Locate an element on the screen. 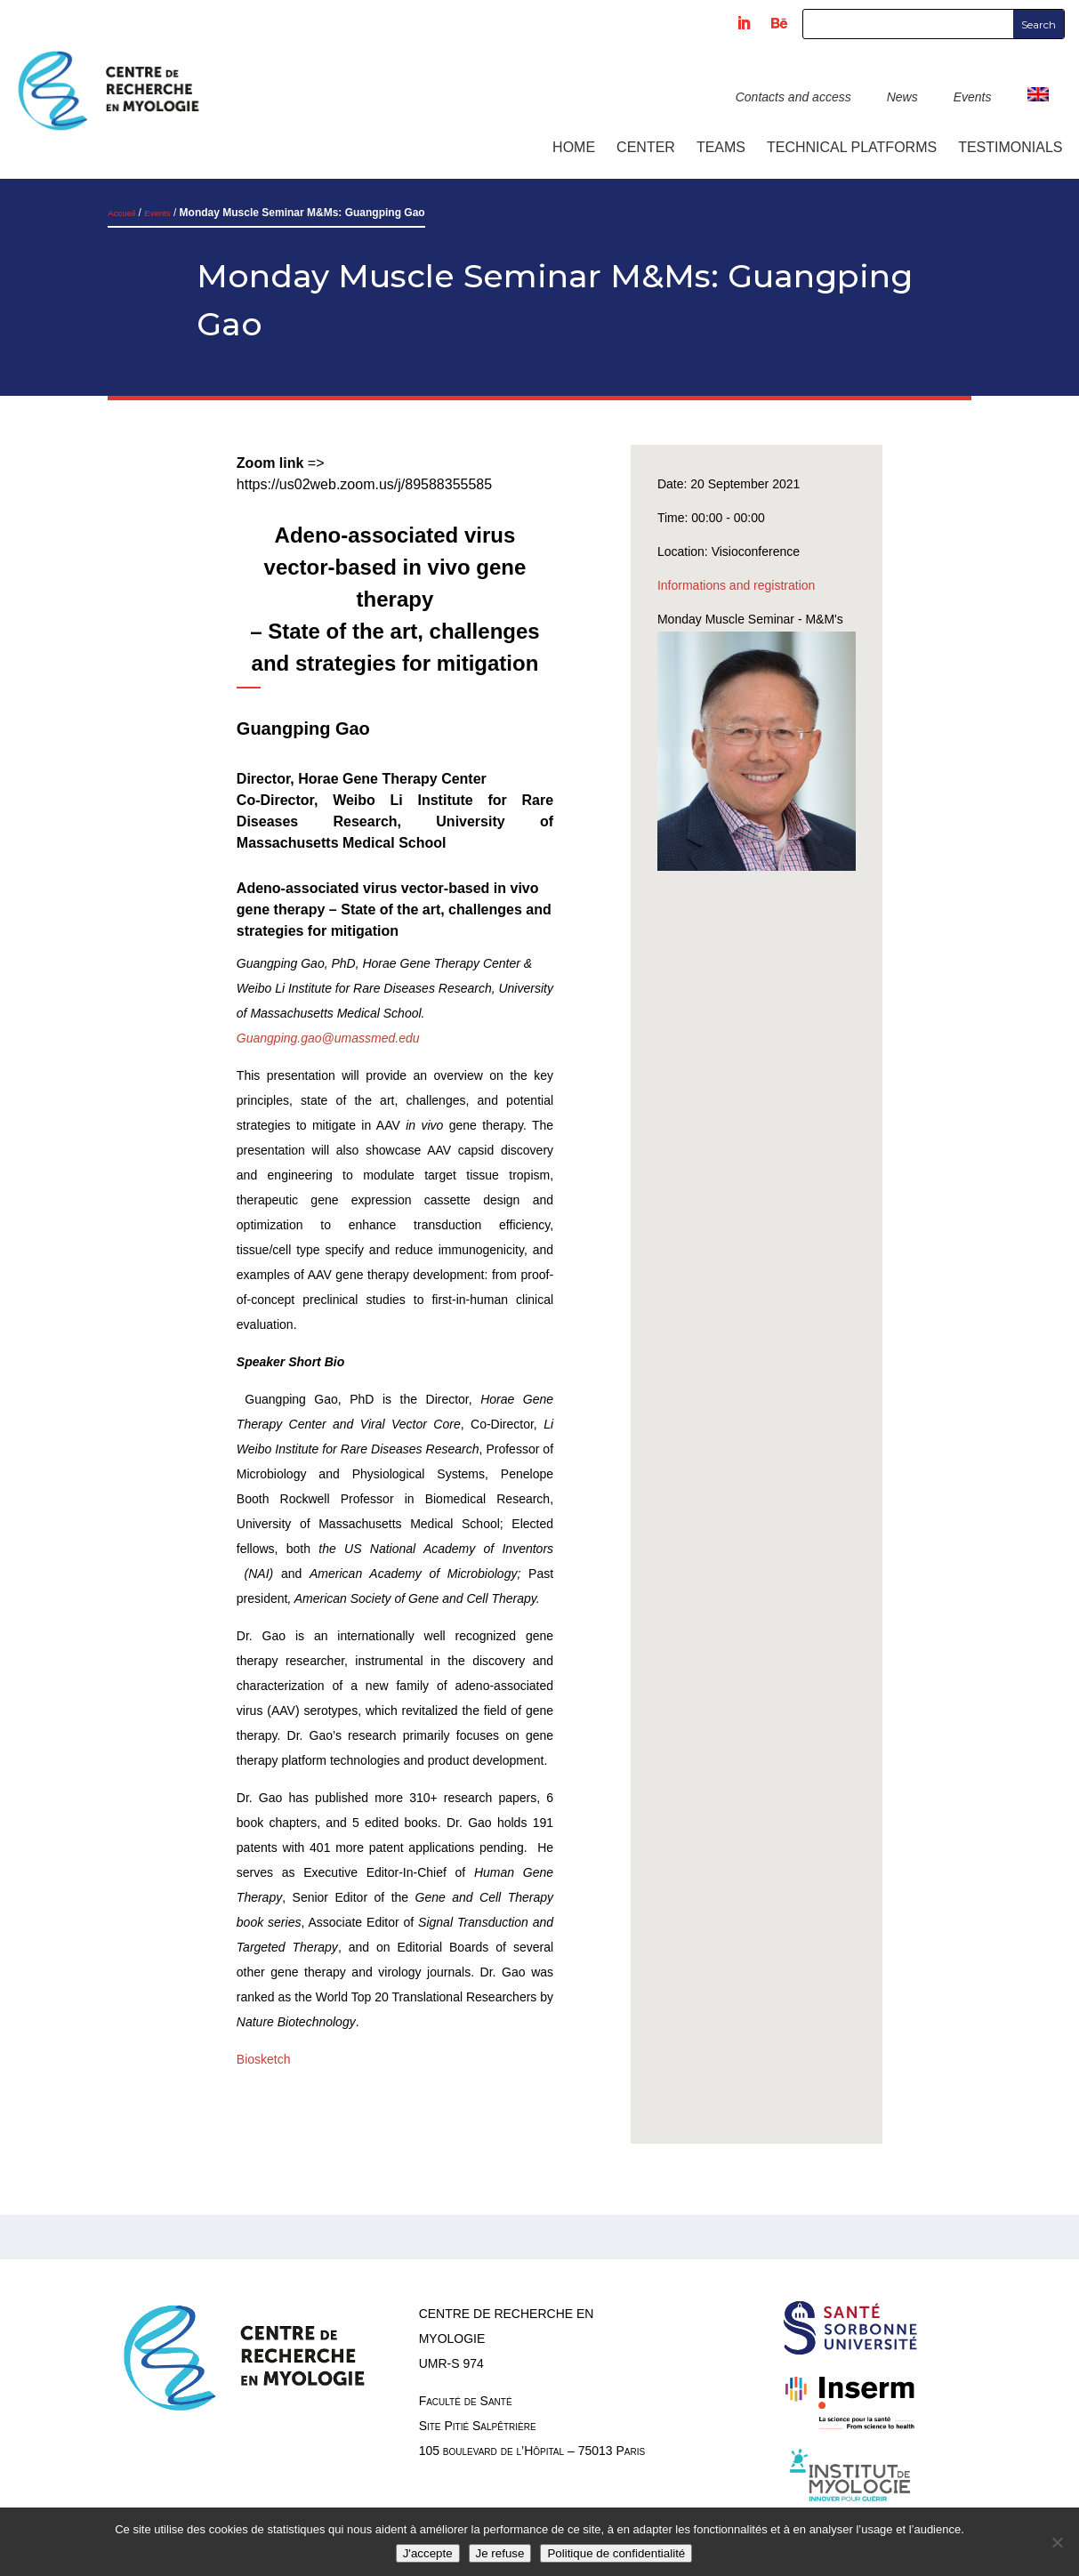  Home is located at coordinates (573, 147).